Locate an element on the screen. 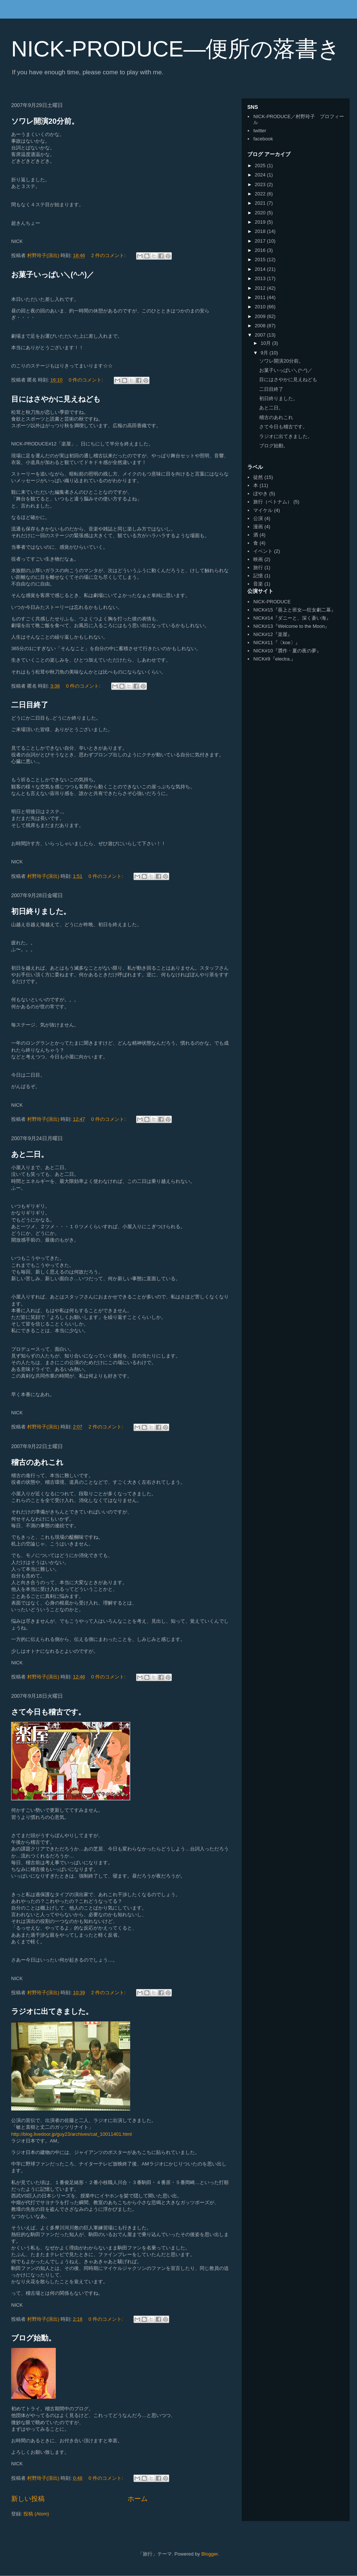 This screenshot has width=357, height=2576. 記憶 is located at coordinates (258, 575).